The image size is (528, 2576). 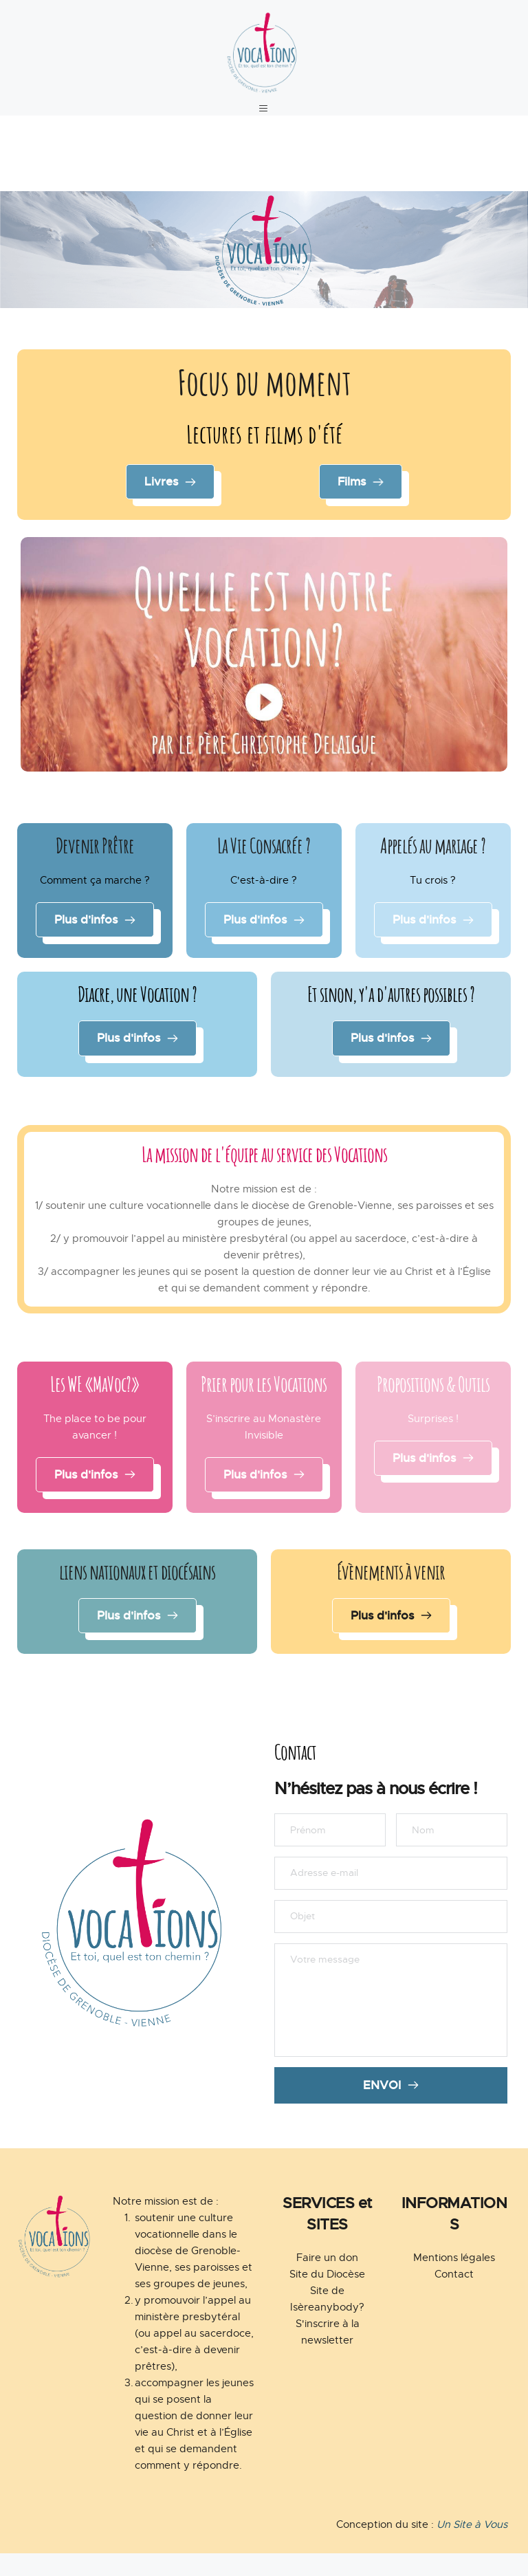 I want to click on Site du Diocèse, so click(x=327, y=2297).